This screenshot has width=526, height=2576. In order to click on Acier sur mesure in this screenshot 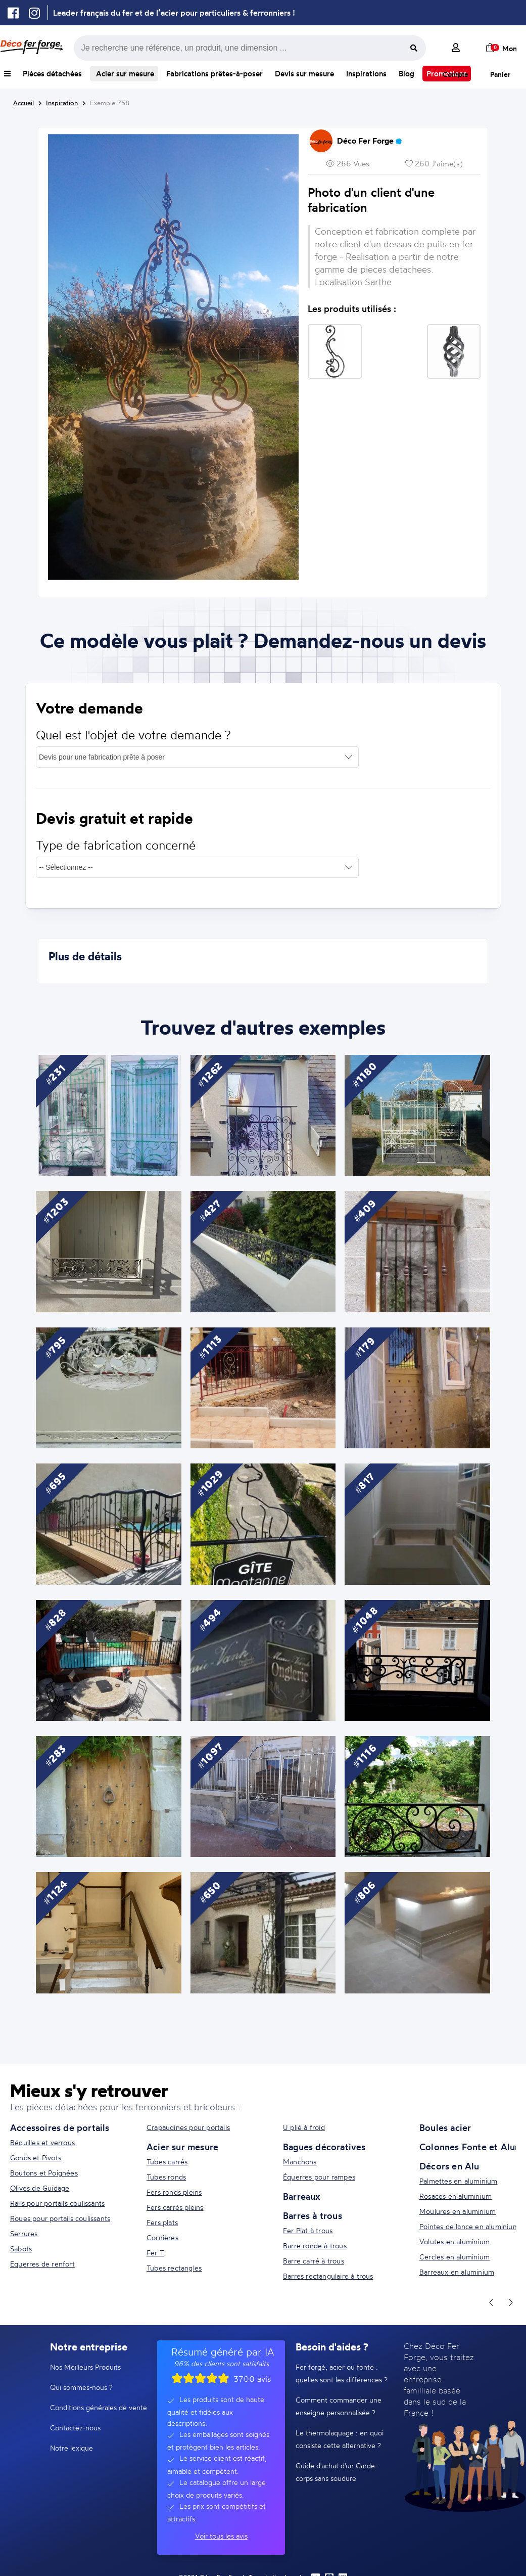, I will do `click(124, 73)`.